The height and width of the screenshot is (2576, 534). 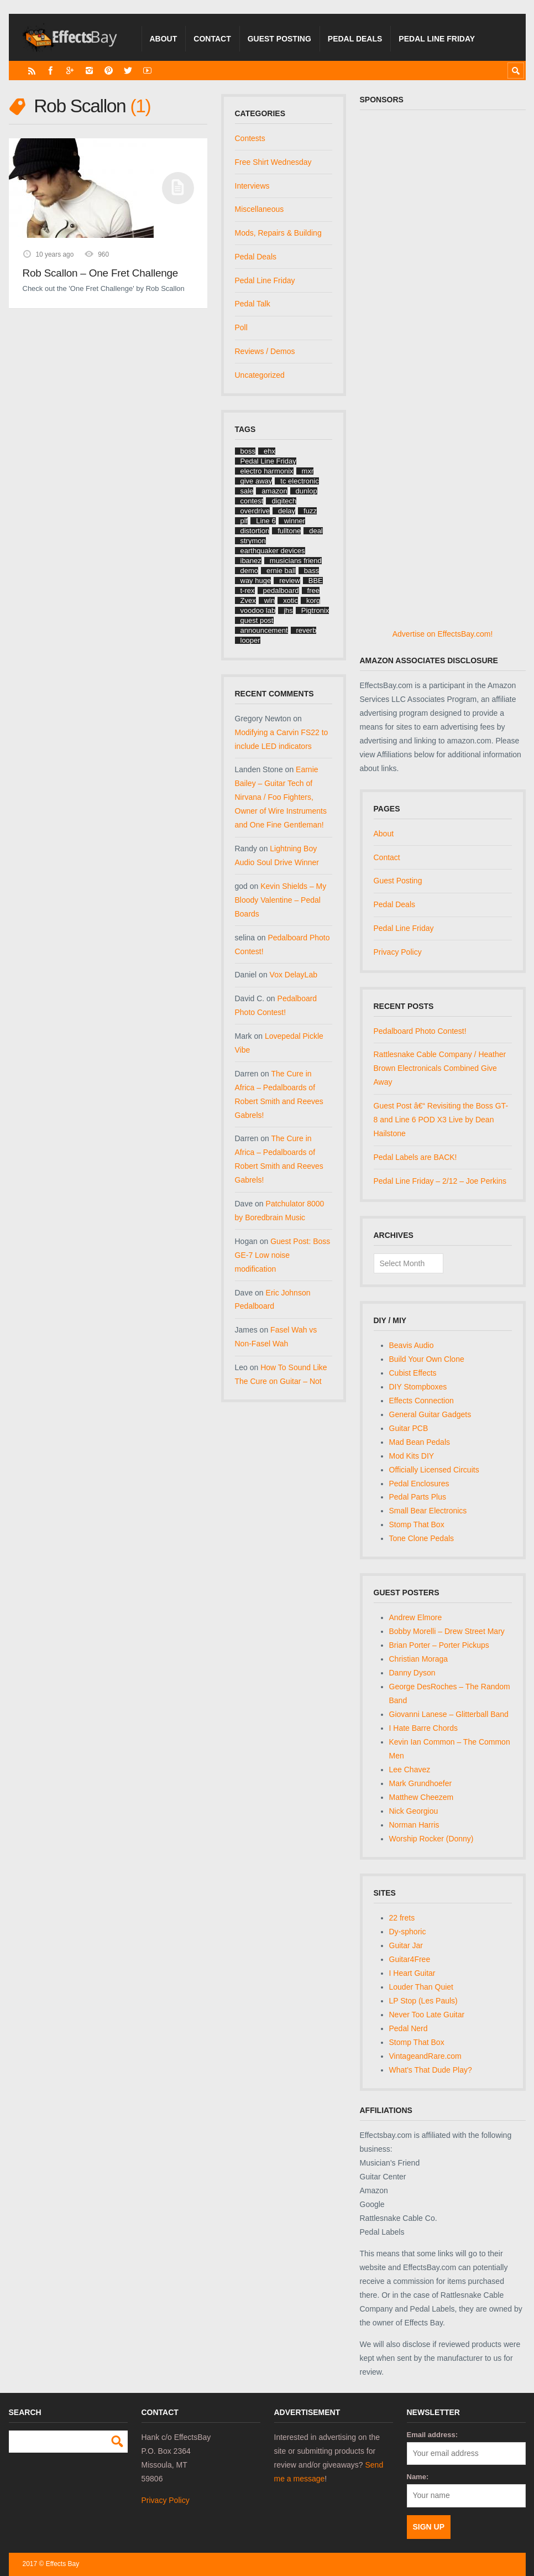 I want to click on Worship Rocker (Donny), so click(x=431, y=1838).